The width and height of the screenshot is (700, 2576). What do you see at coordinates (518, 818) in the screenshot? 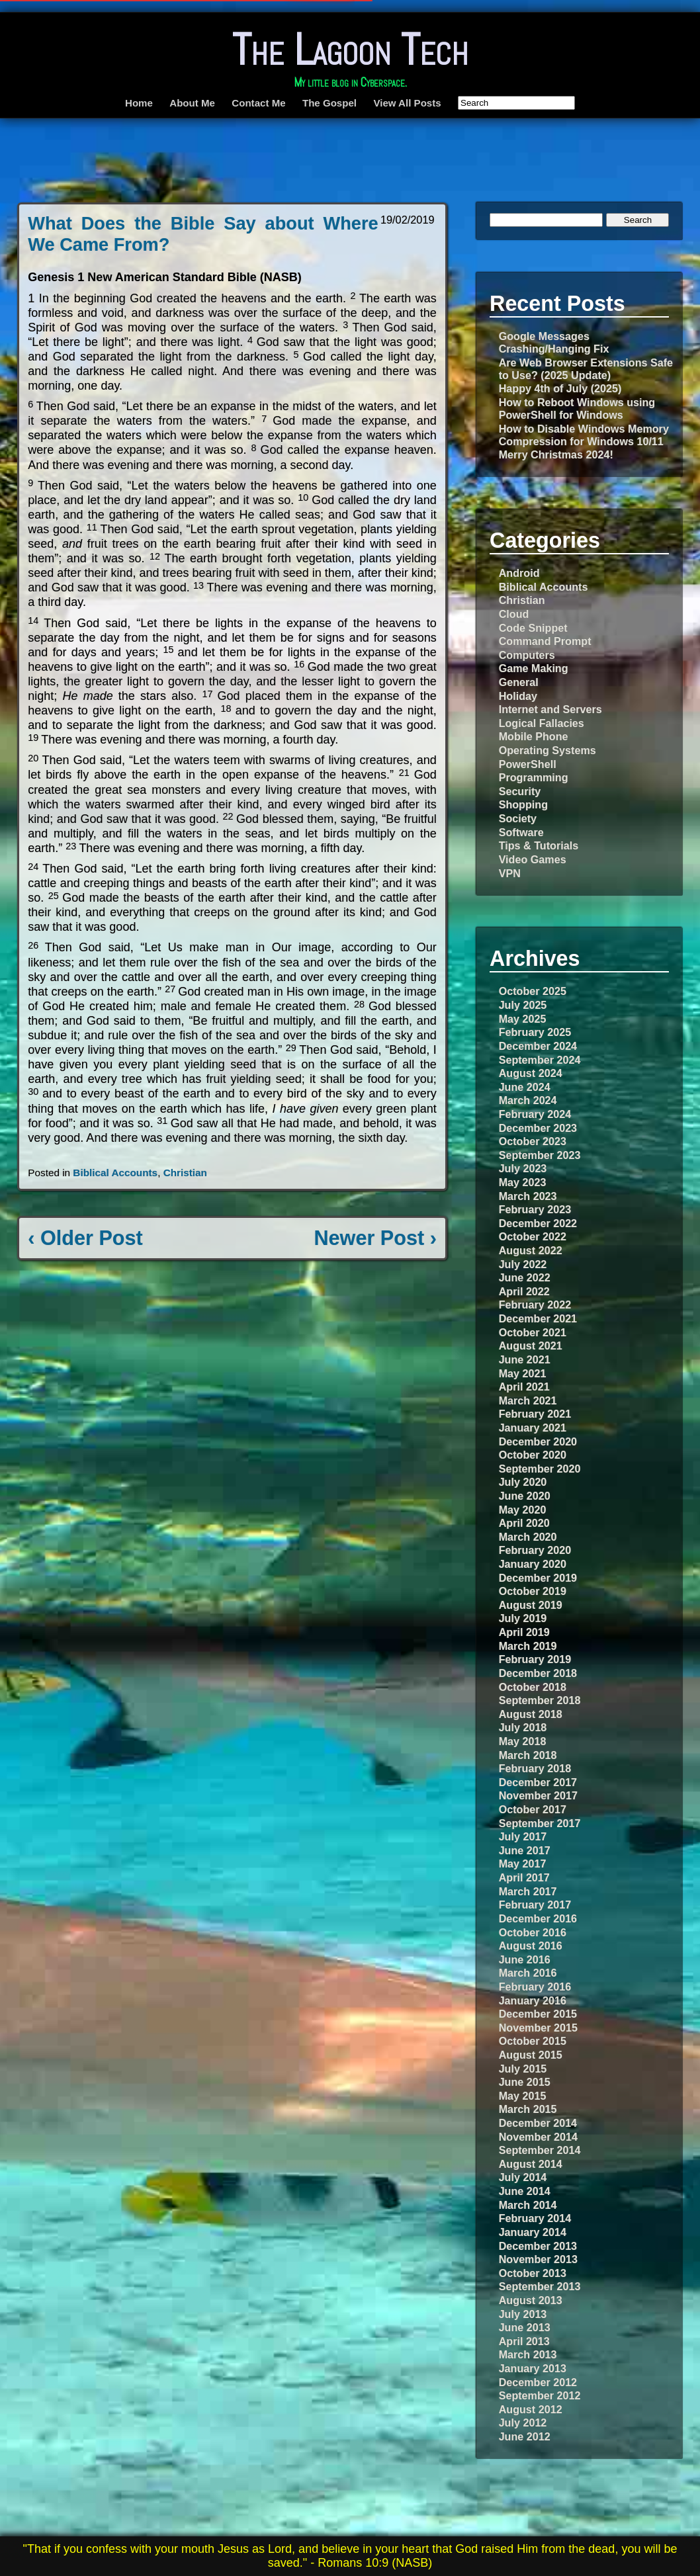
I see `Society` at bounding box center [518, 818].